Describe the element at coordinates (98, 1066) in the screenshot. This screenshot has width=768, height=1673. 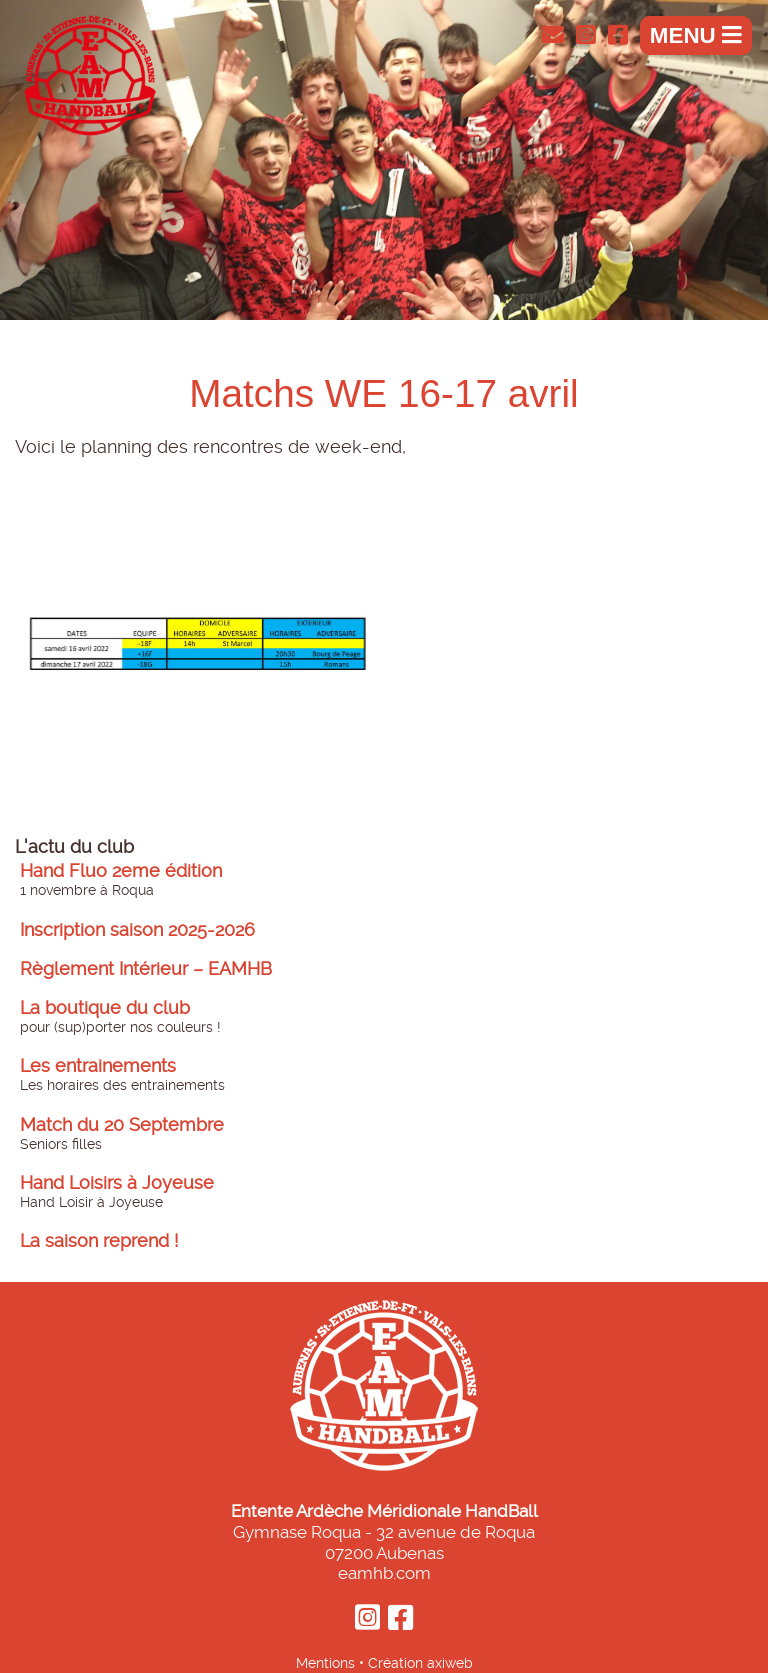
I see `Les entrainements` at that location.